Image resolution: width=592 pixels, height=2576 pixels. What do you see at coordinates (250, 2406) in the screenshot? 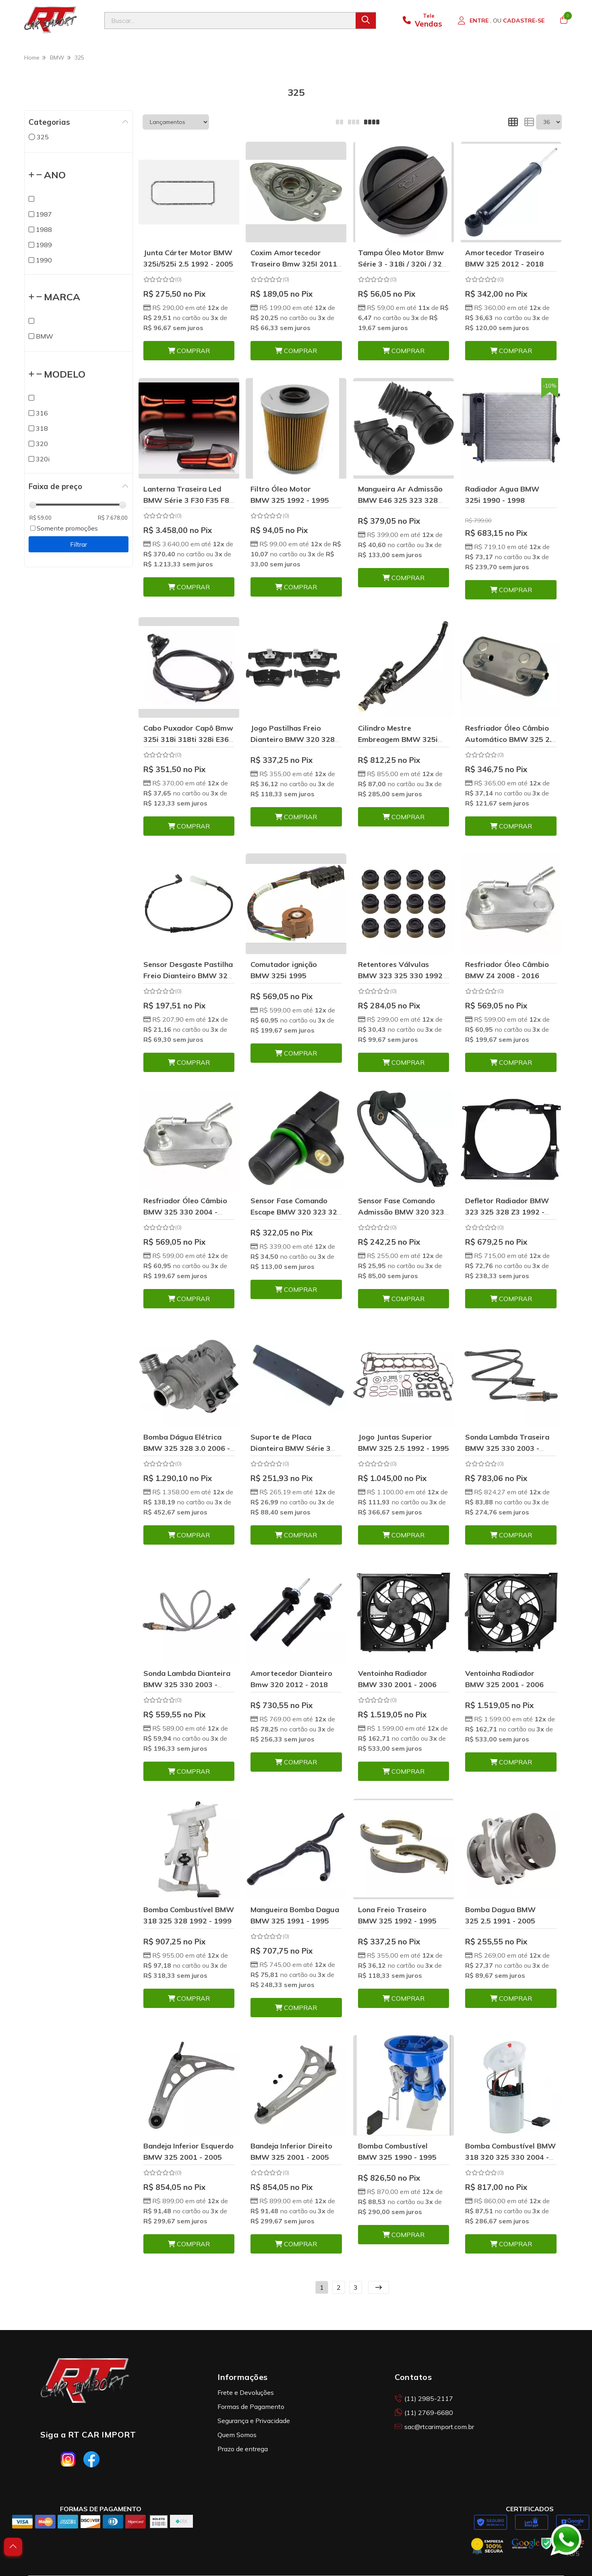
I see `Formas de Pagamento` at bounding box center [250, 2406].